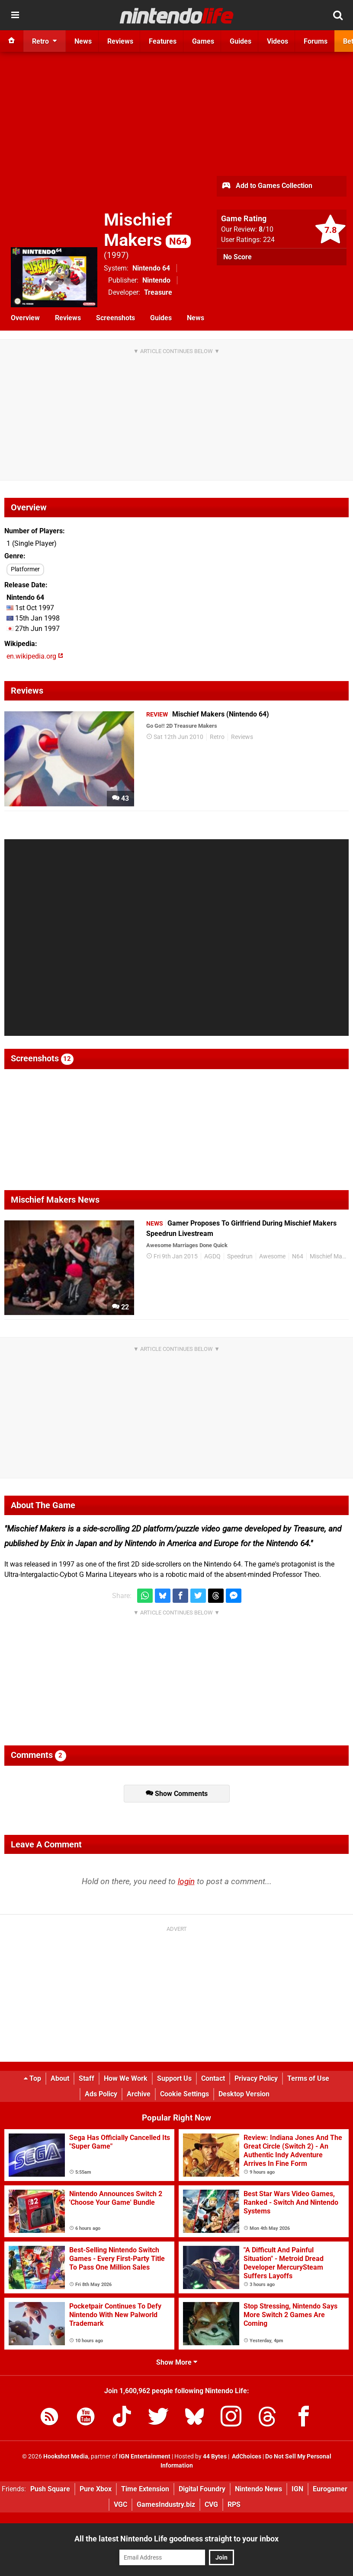  Describe the element at coordinates (115, 318) in the screenshot. I see `Screenshots` at that location.